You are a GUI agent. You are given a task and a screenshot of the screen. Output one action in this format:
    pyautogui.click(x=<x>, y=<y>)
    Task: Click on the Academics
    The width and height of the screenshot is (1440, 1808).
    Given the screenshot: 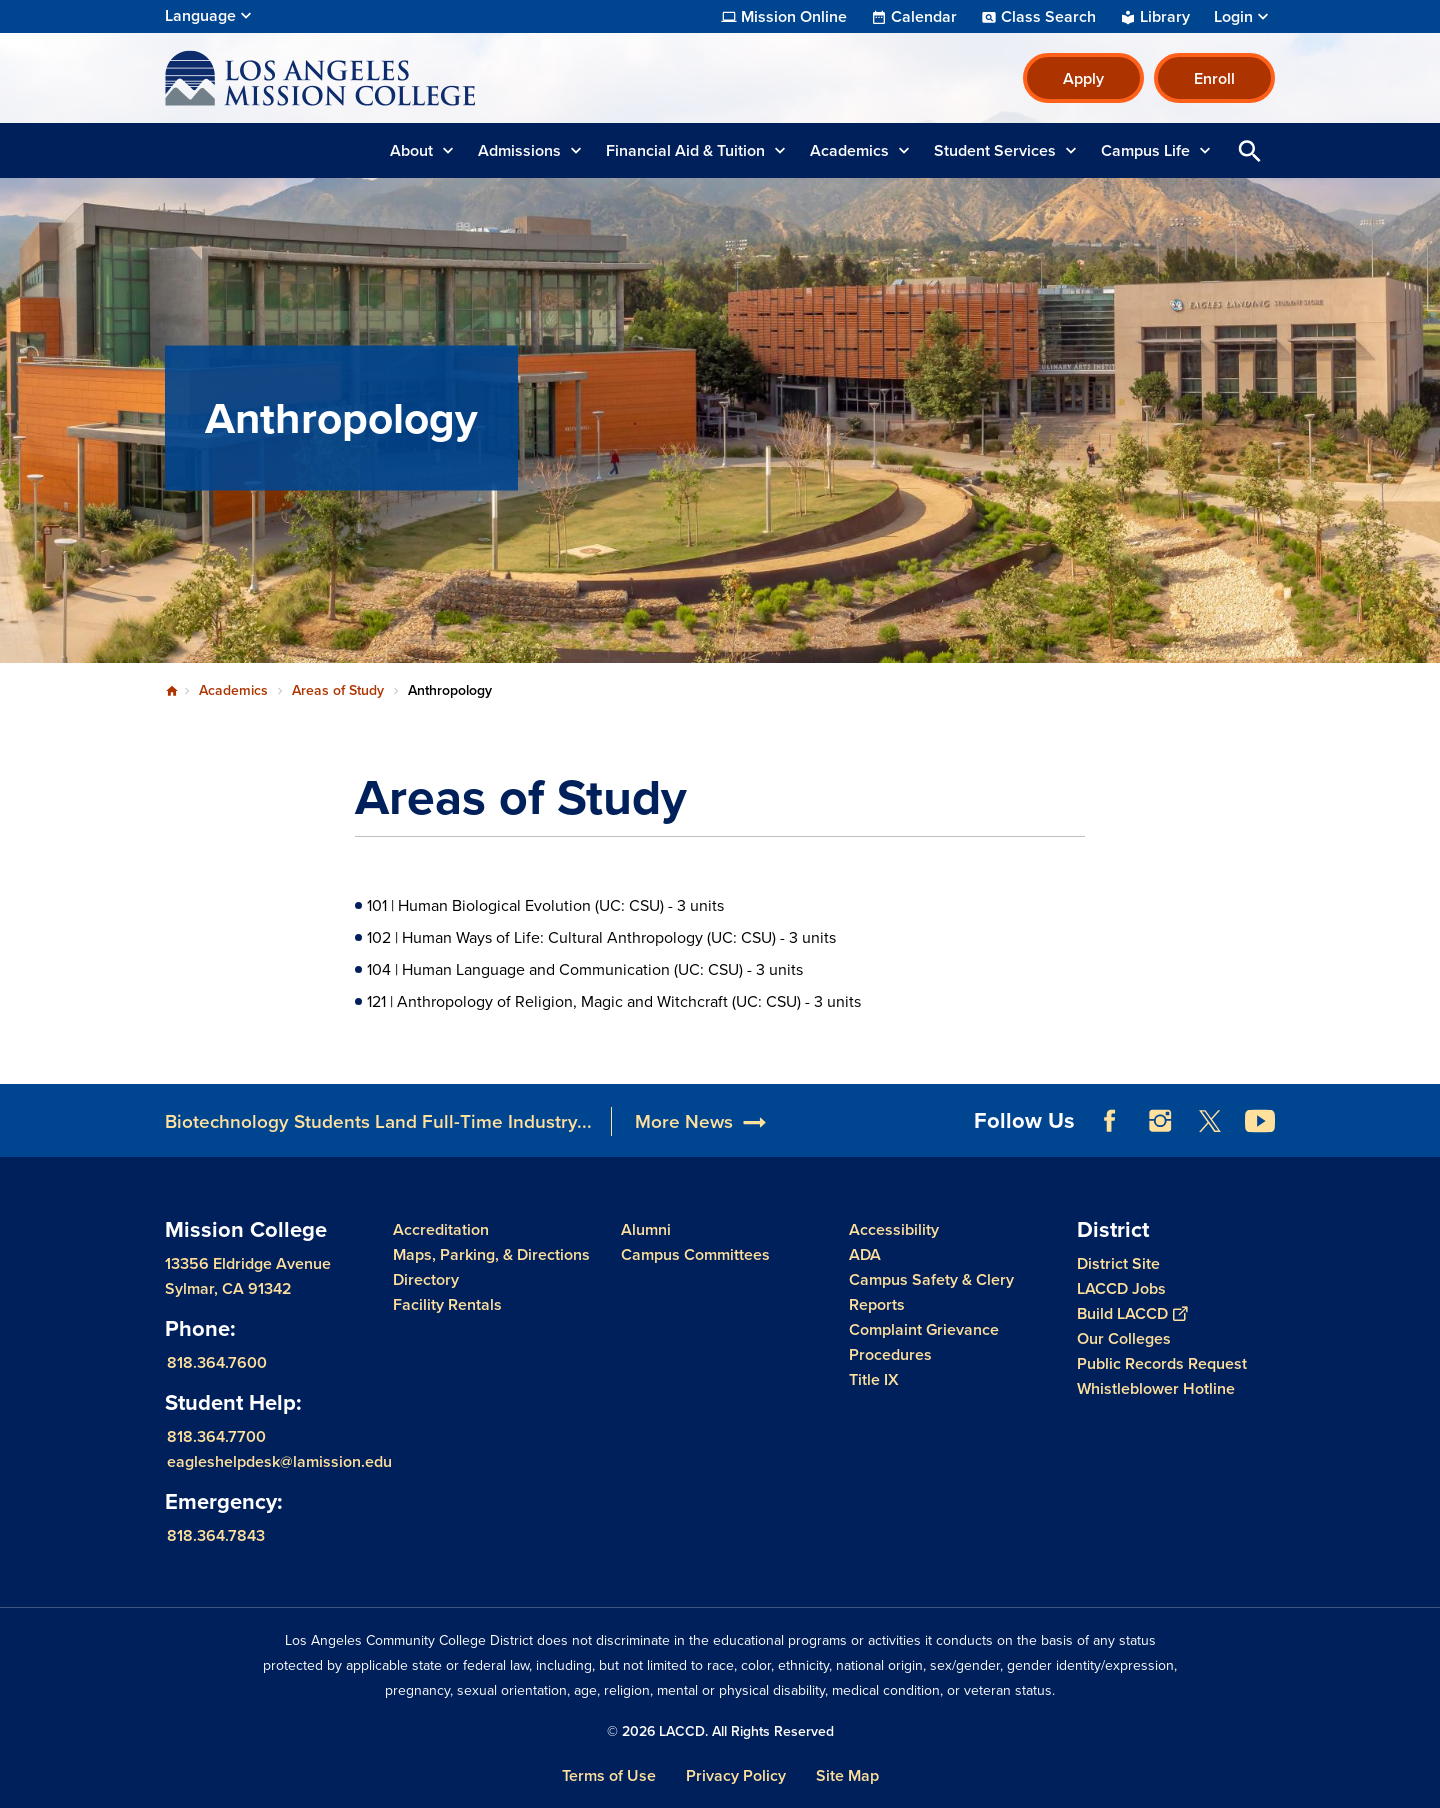 What is the action you would take?
    pyautogui.click(x=233, y=690)
    